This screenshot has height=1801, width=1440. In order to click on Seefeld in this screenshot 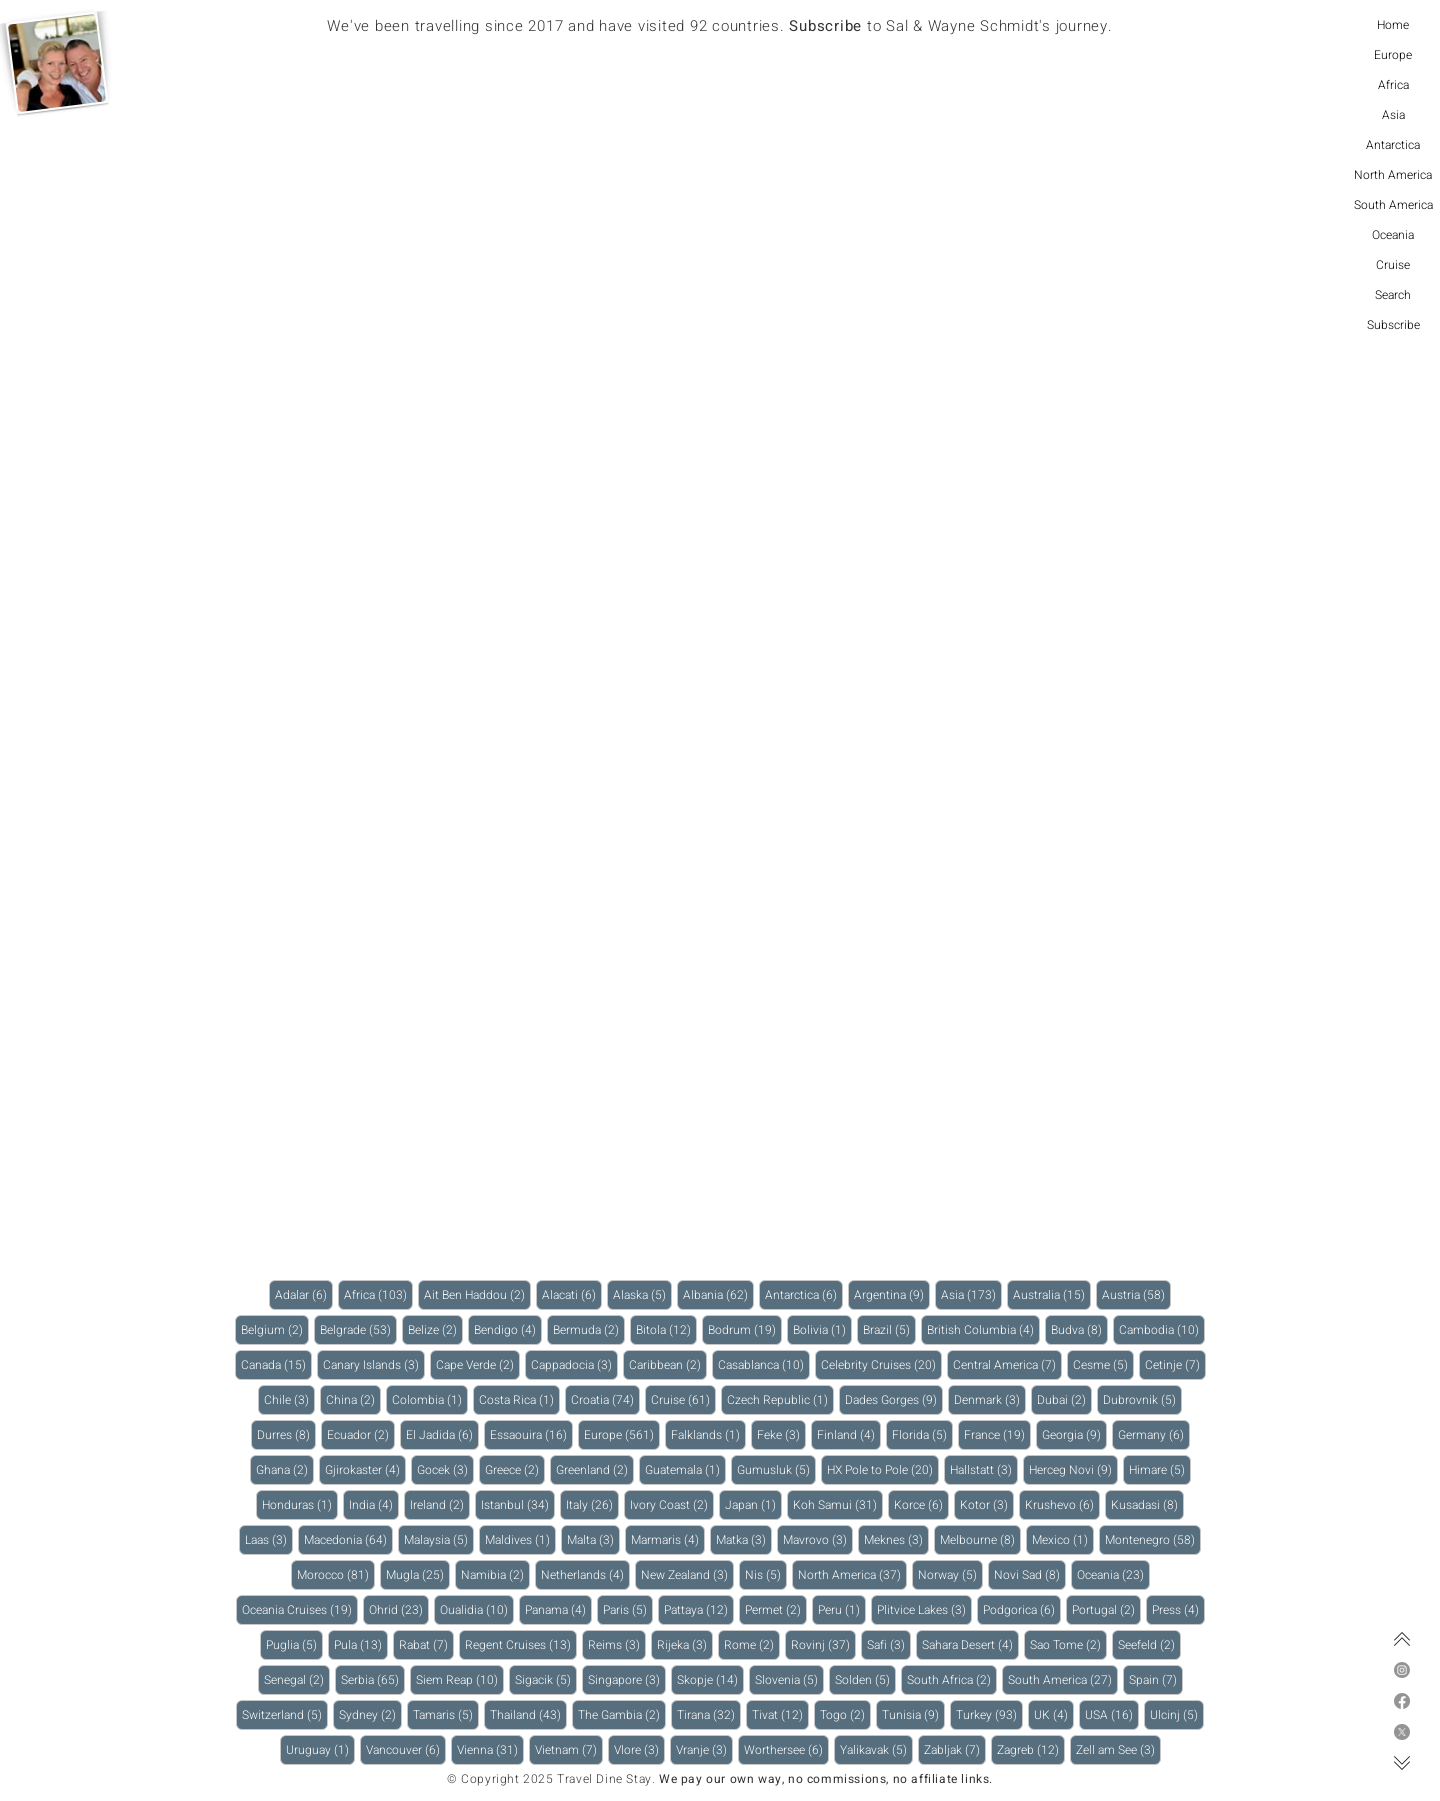, I will do `click(1149, 1644)`.